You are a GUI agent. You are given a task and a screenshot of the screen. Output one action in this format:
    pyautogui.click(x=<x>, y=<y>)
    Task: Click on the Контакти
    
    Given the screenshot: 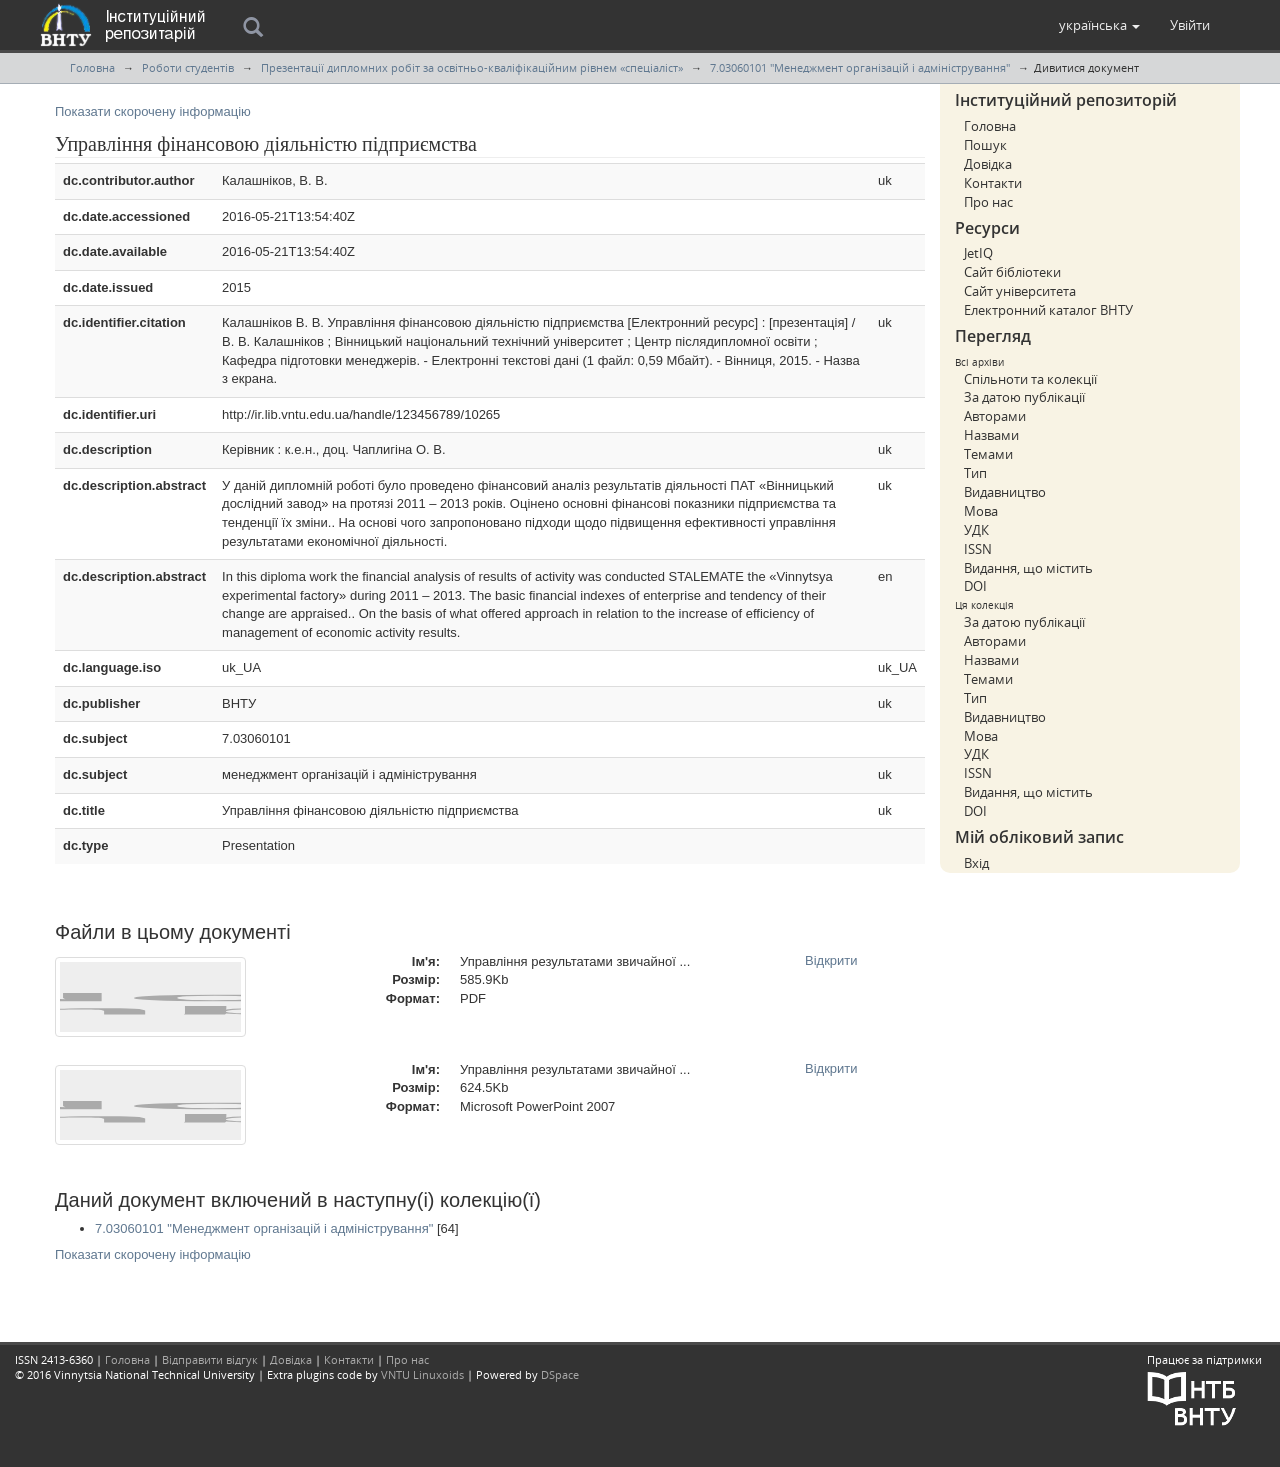 What is the action you would take?
    pyautogui.click(x=993, y=183)
    